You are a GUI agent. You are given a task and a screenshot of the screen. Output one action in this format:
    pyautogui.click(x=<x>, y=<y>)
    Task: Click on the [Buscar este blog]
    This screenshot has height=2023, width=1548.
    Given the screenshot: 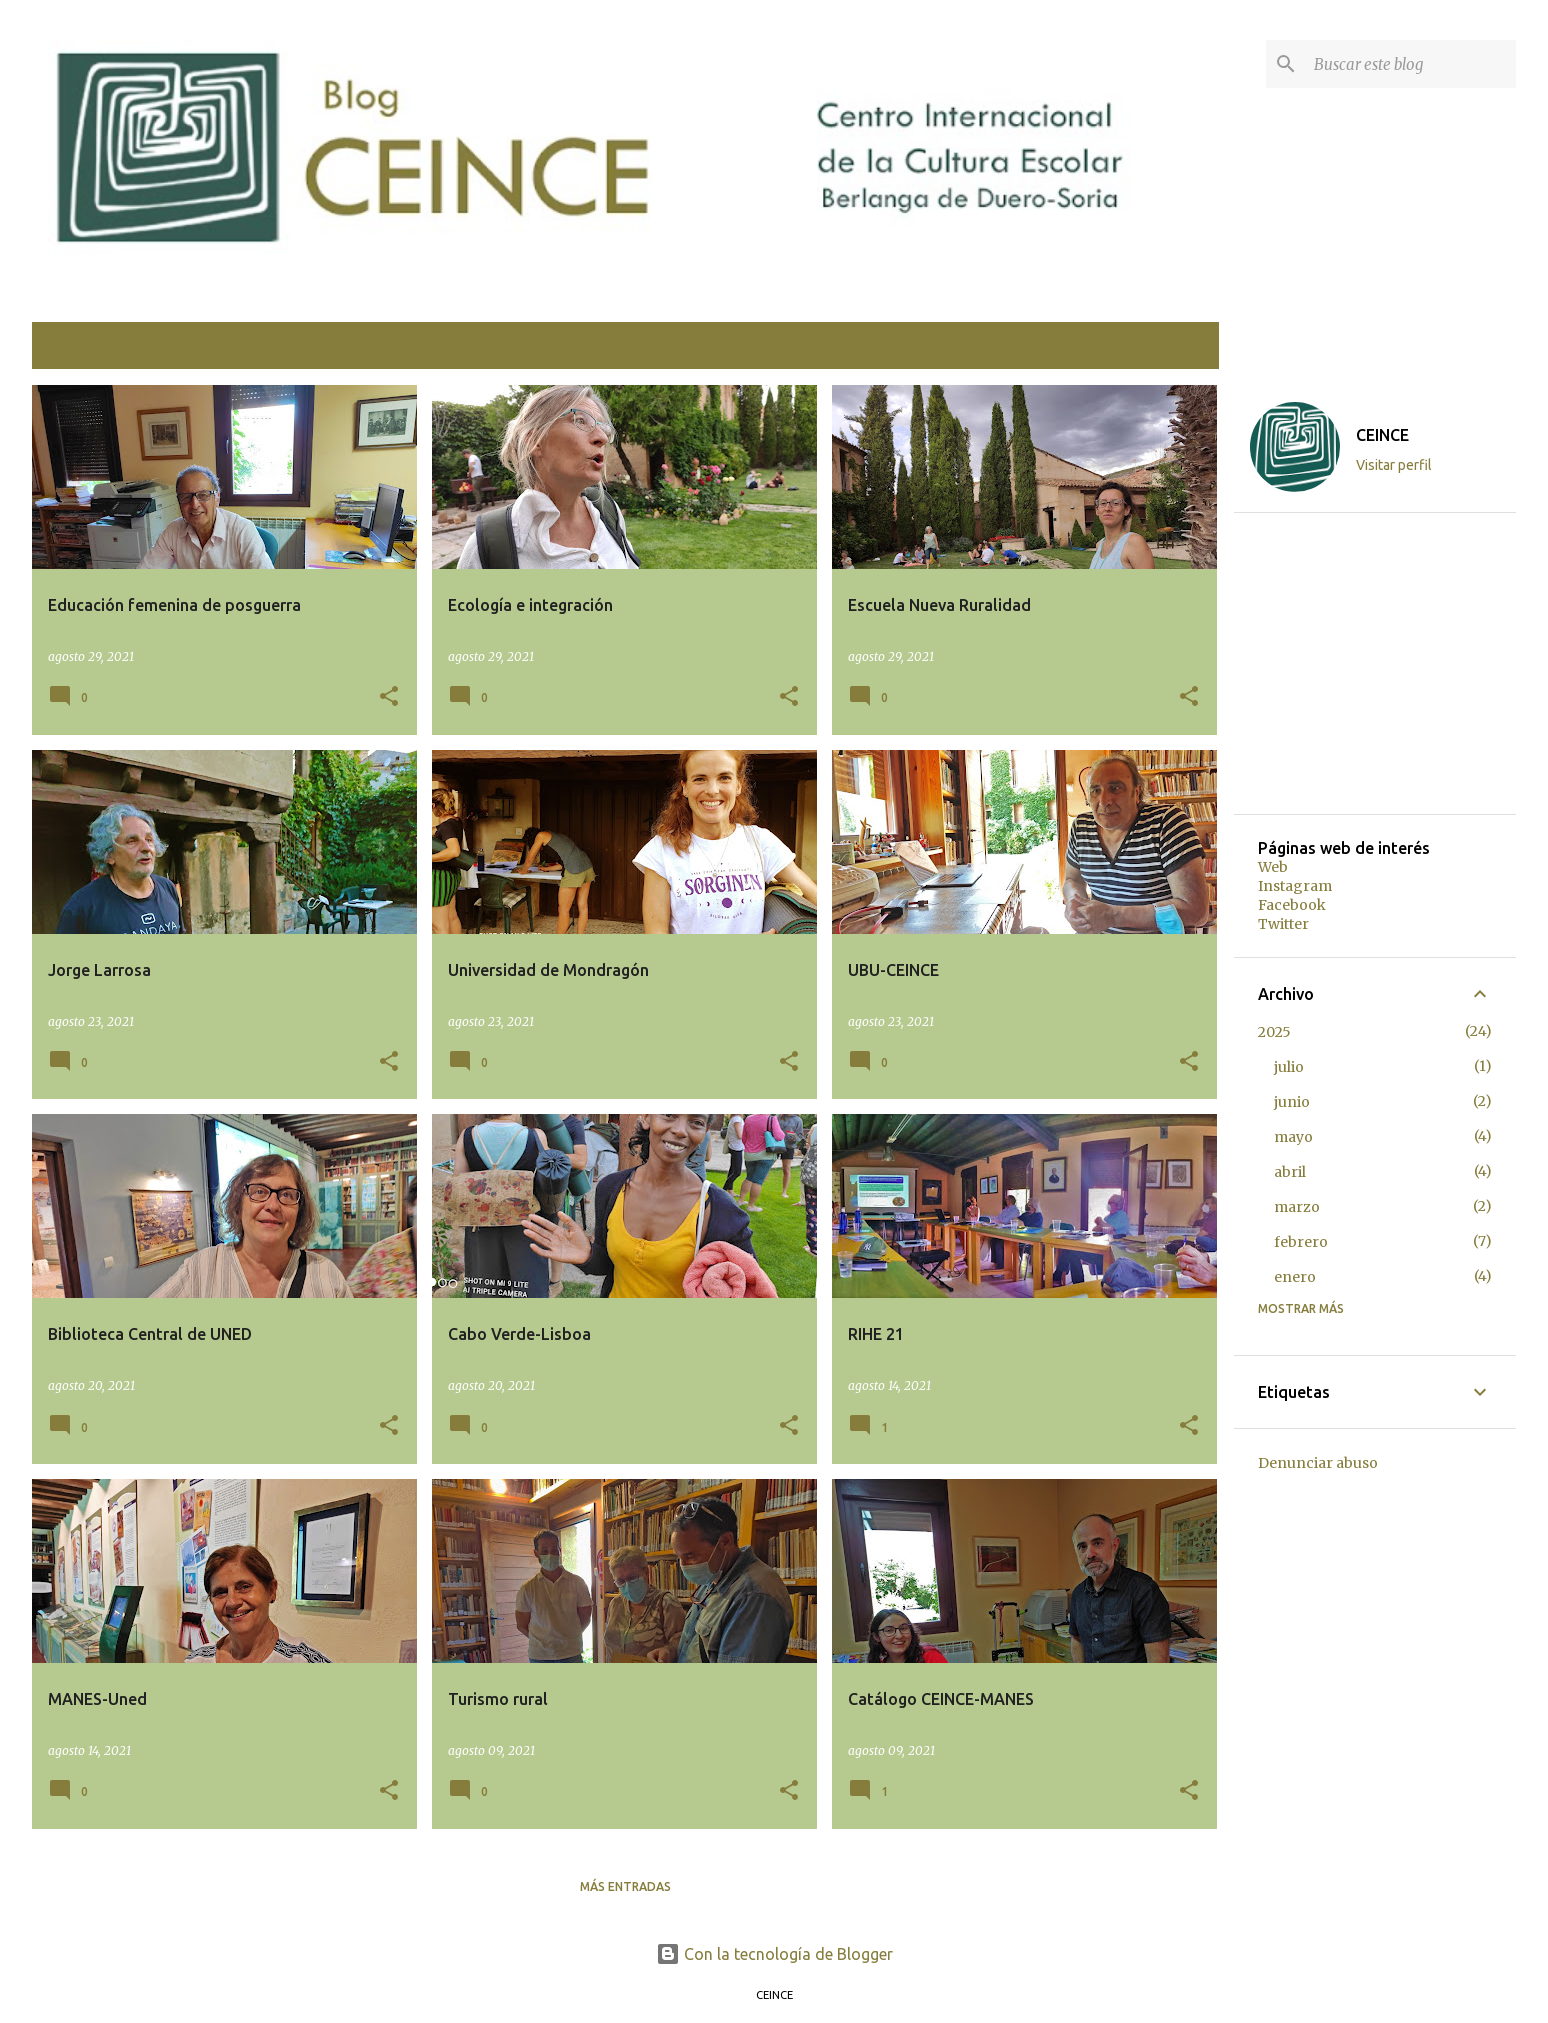 What is the action you would take?
    pyautogui.click(x=1411, y=64)
    